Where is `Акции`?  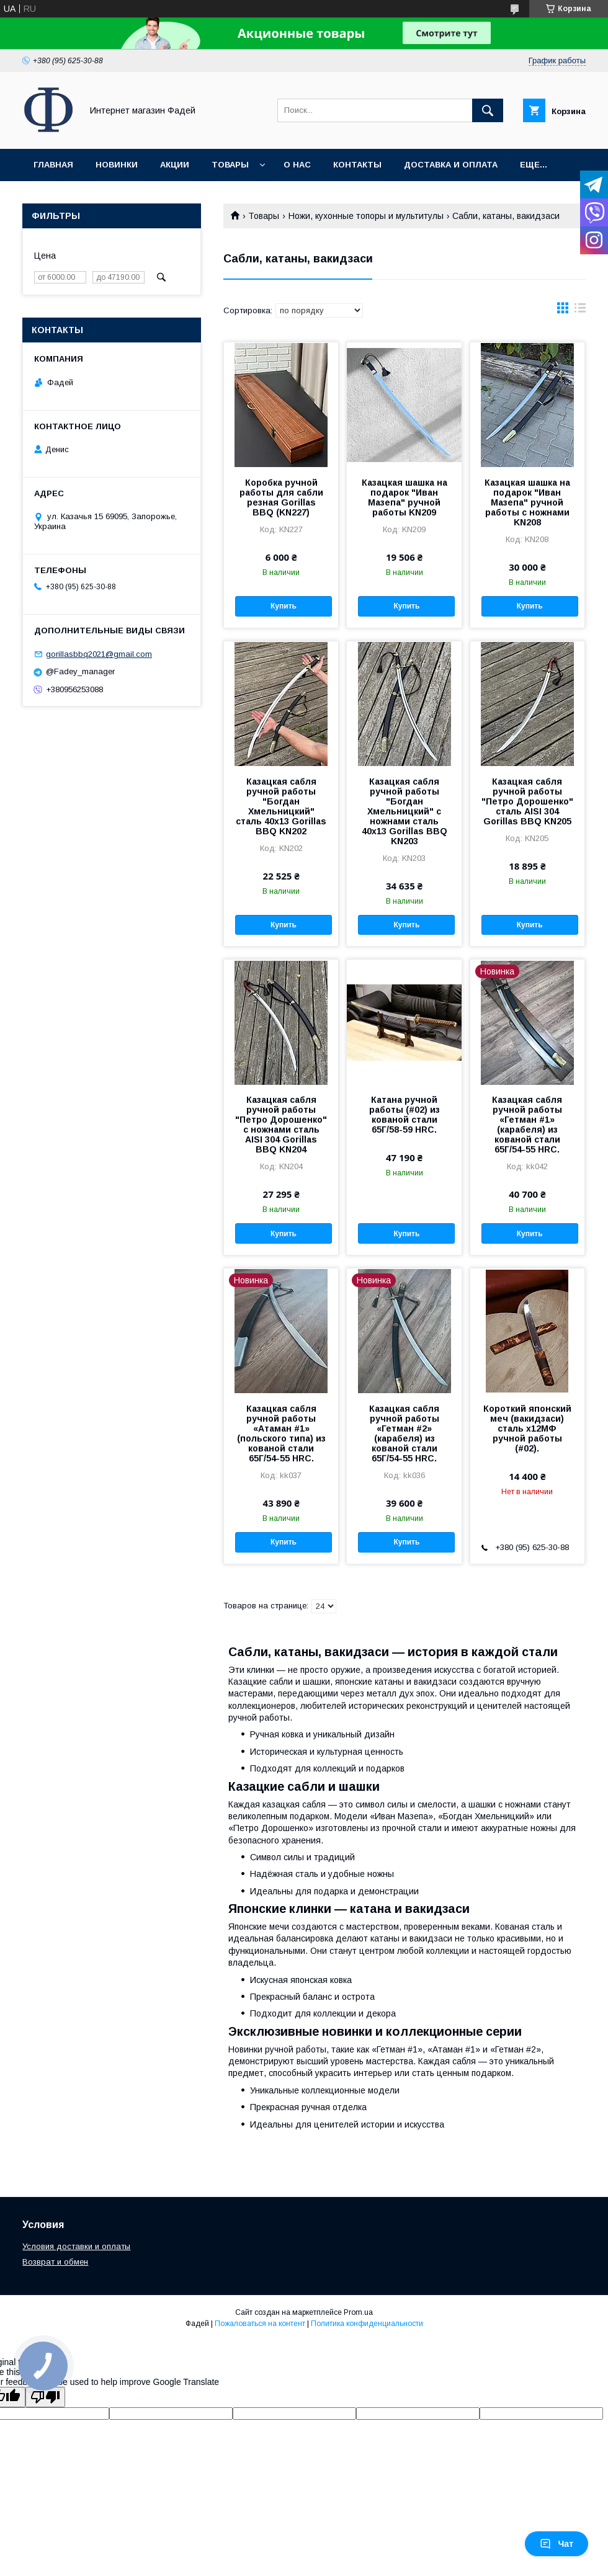
Акции is located at coordinates (174, 164).